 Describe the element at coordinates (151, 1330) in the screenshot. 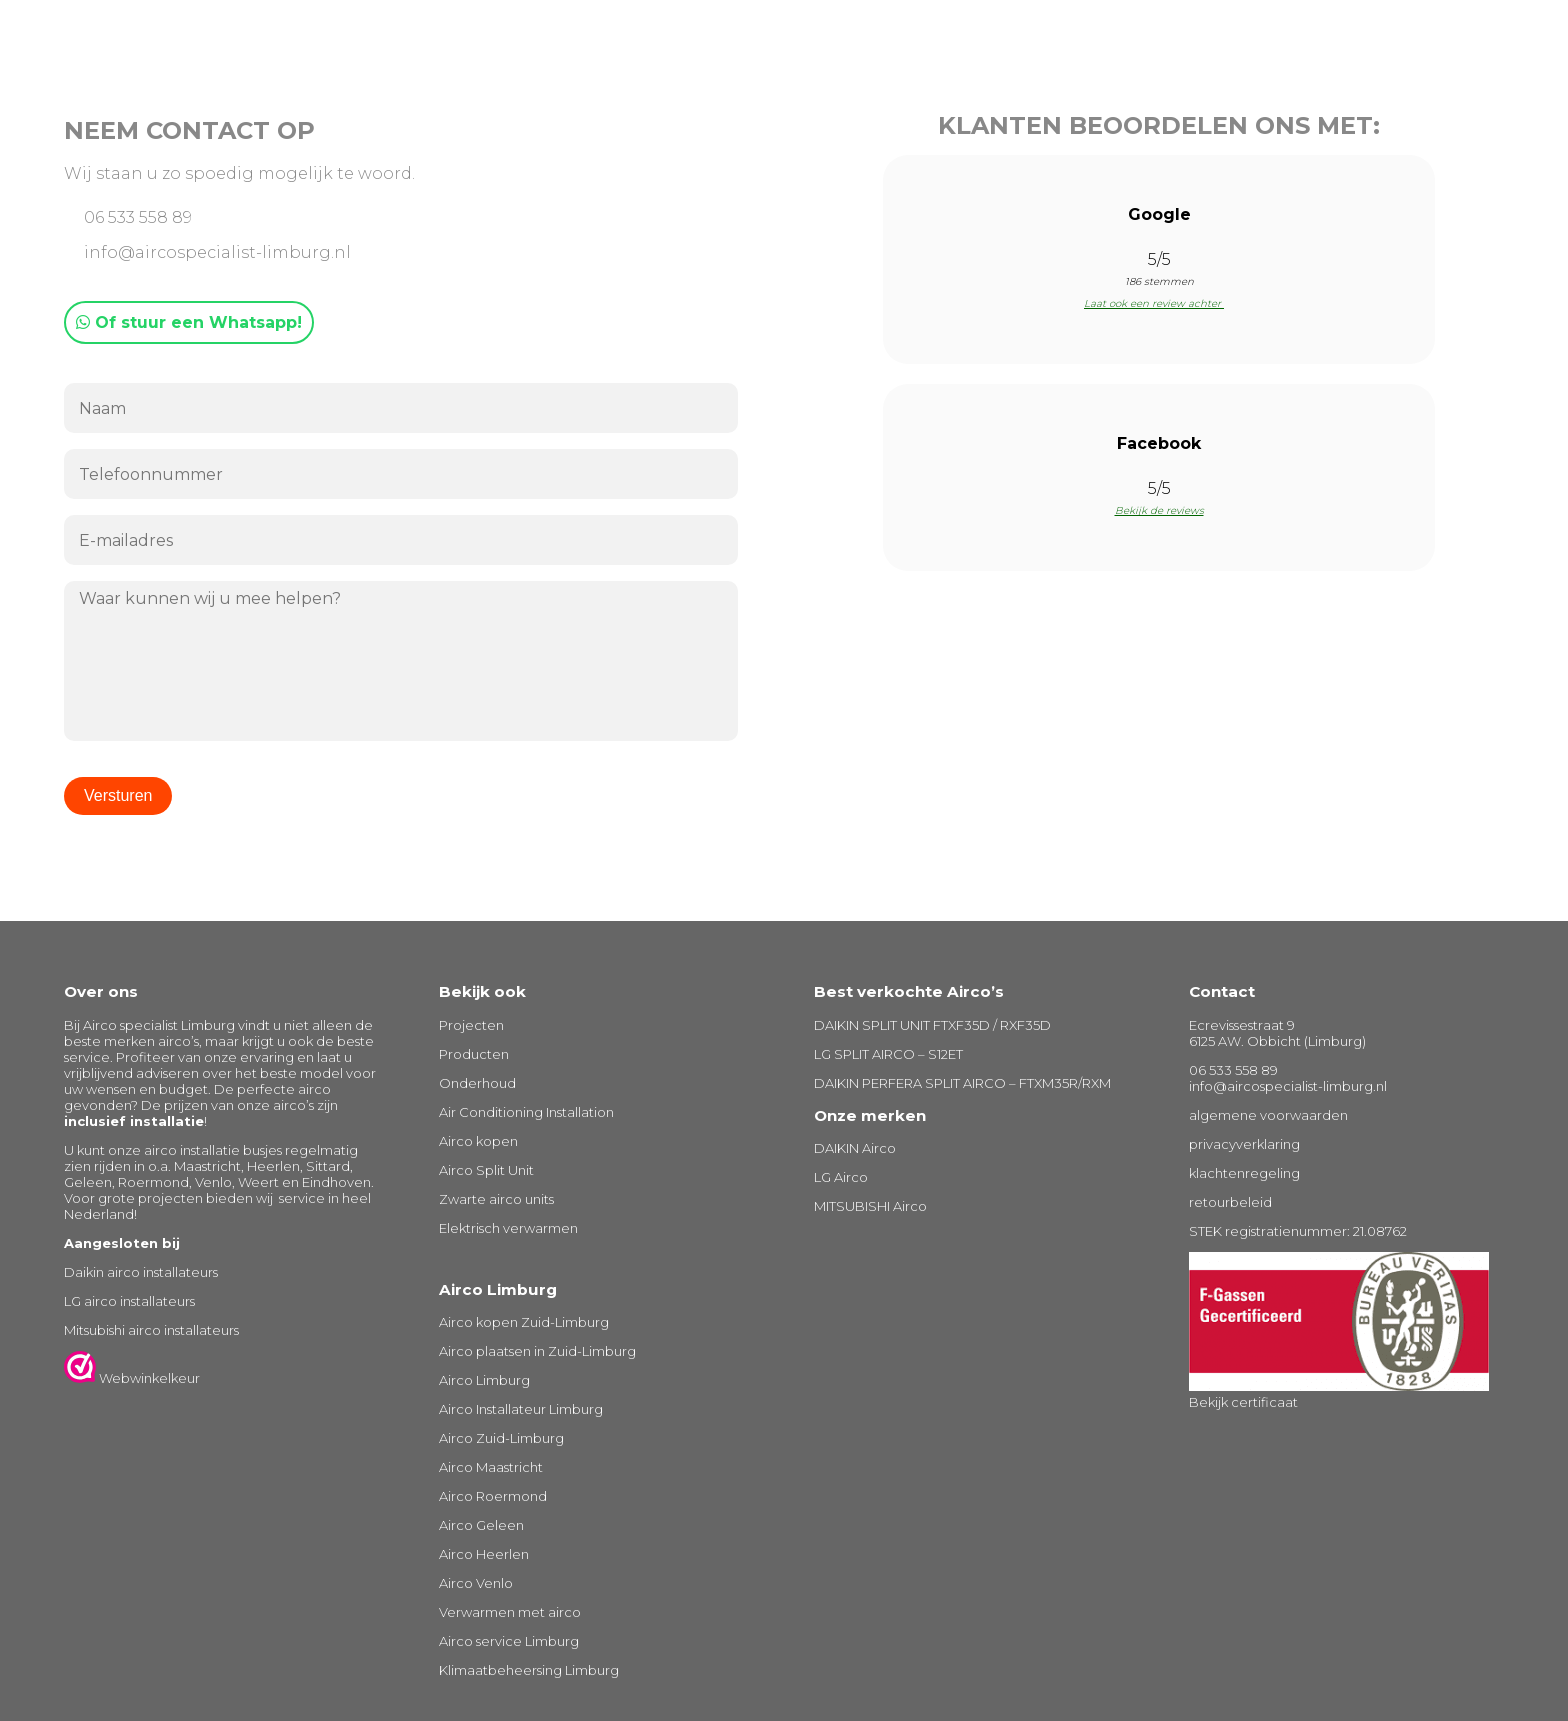

I see `Mitsubishi airco installateurs` at that location.